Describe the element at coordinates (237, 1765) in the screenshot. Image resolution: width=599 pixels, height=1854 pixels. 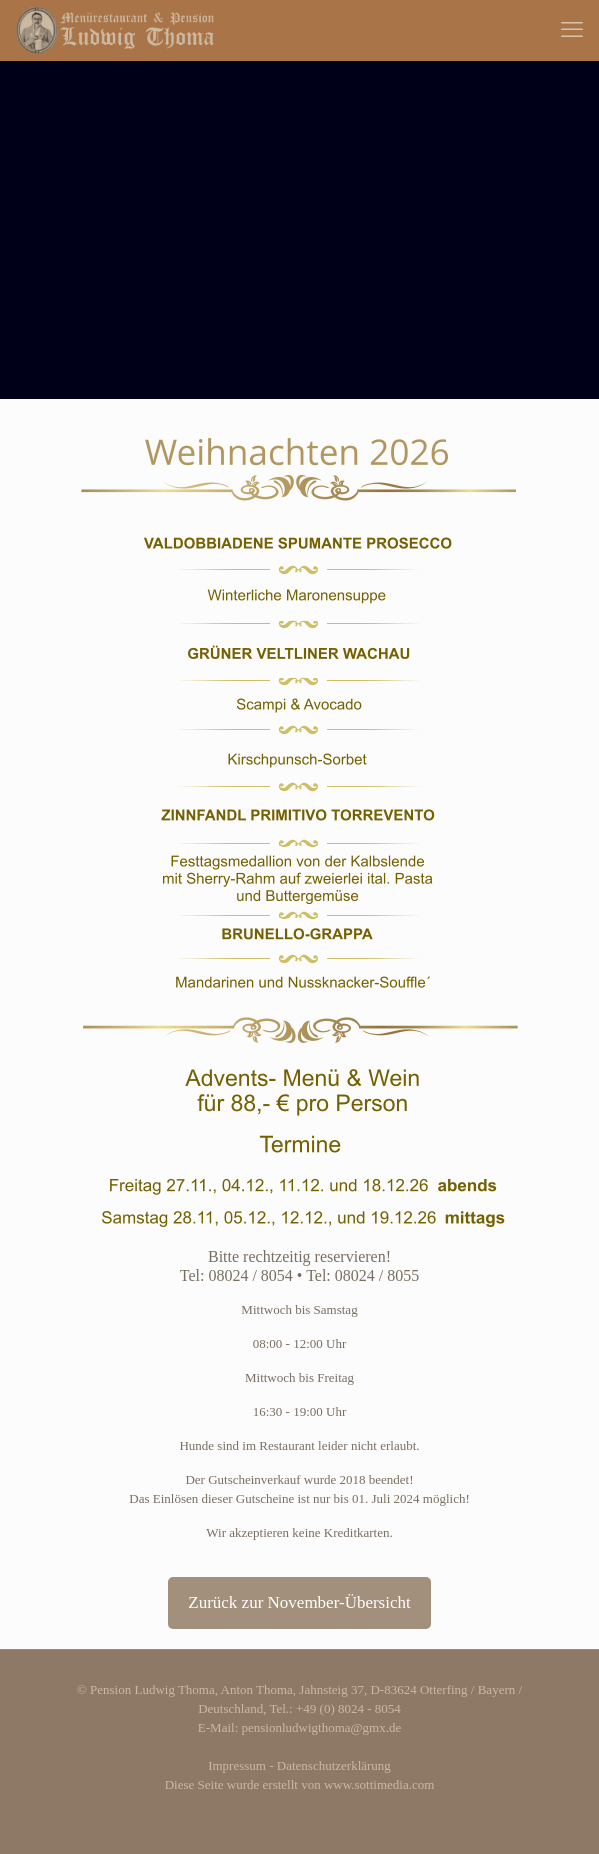
I see `Impressum` at that location.